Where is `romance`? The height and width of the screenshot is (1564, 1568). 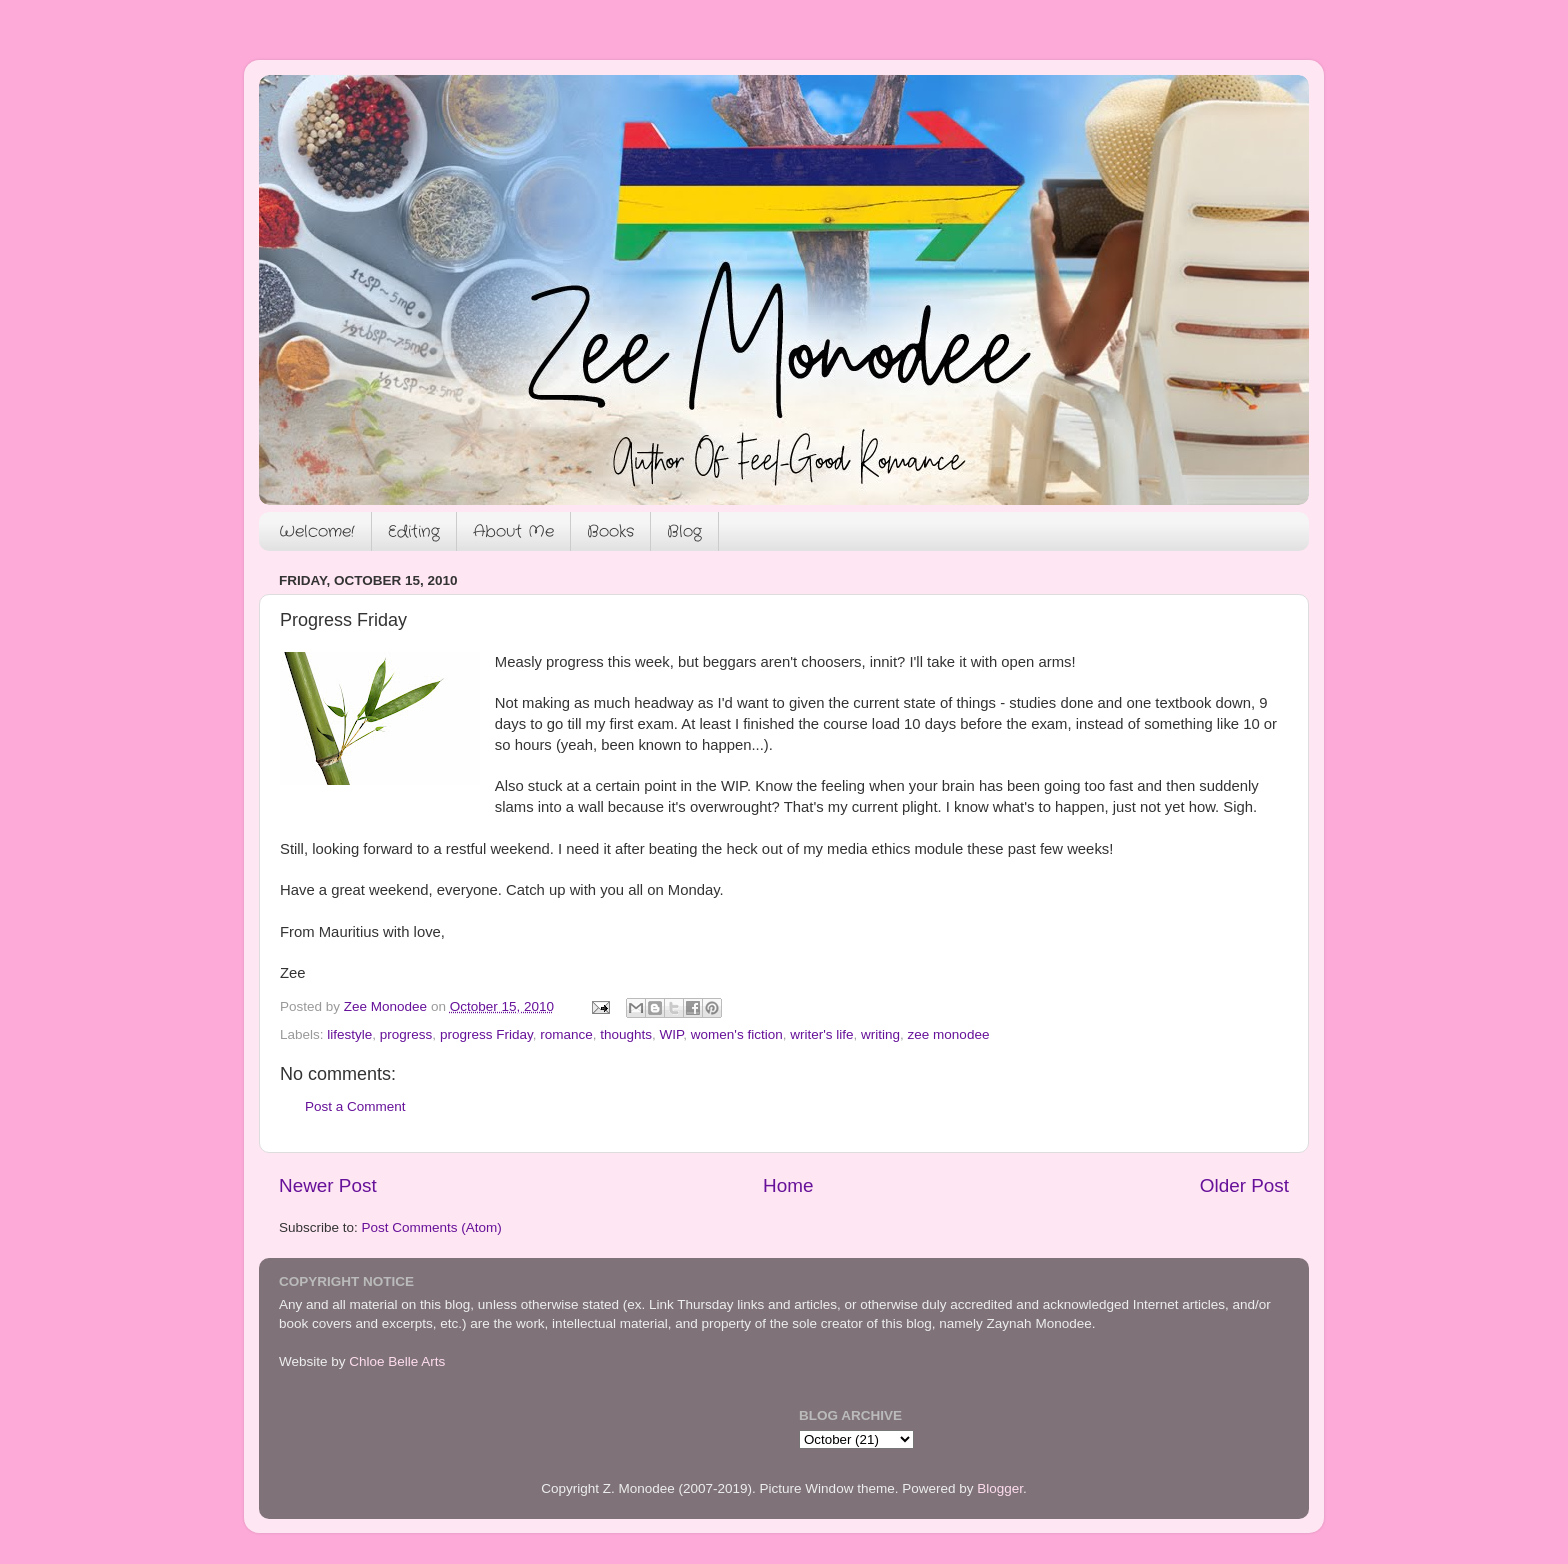
romance is located at coordinates (566, 1034).